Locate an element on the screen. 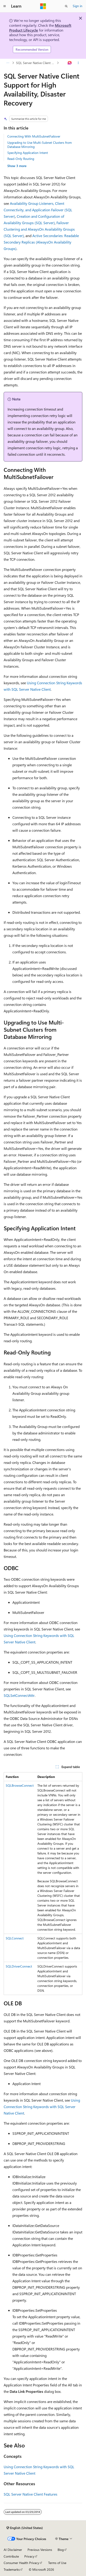  Availability Group Listeners, Client Connectivity, and Application Failover (SQL Server) is located at coordinates (38, 210).